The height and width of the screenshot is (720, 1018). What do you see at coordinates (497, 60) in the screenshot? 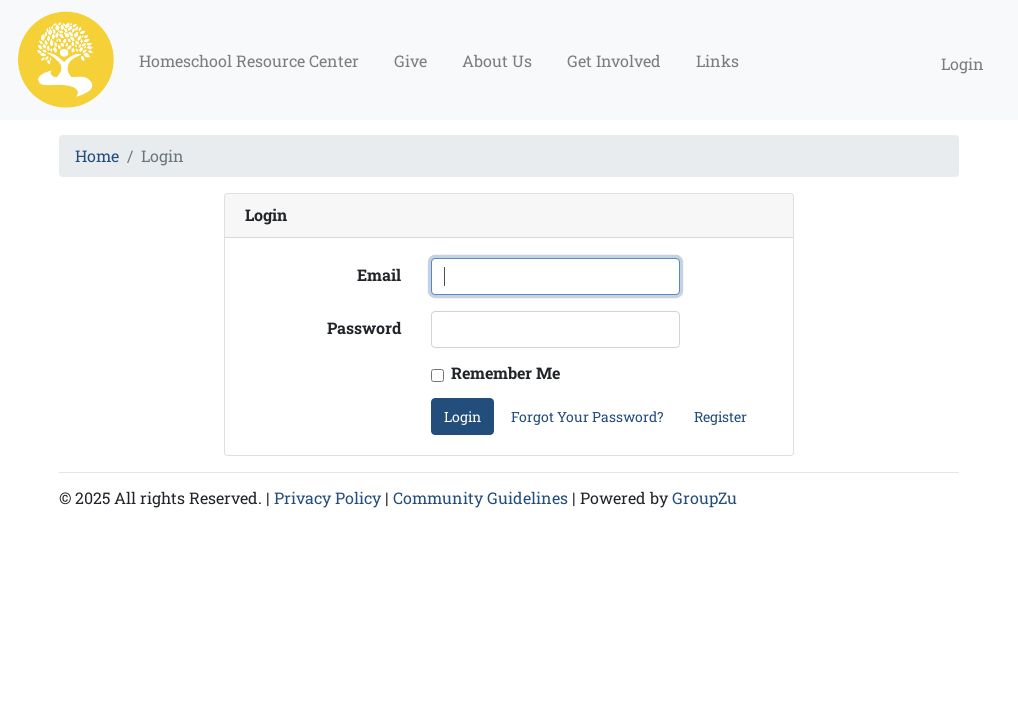
I see `About Us` at bounding box center [497, 60].